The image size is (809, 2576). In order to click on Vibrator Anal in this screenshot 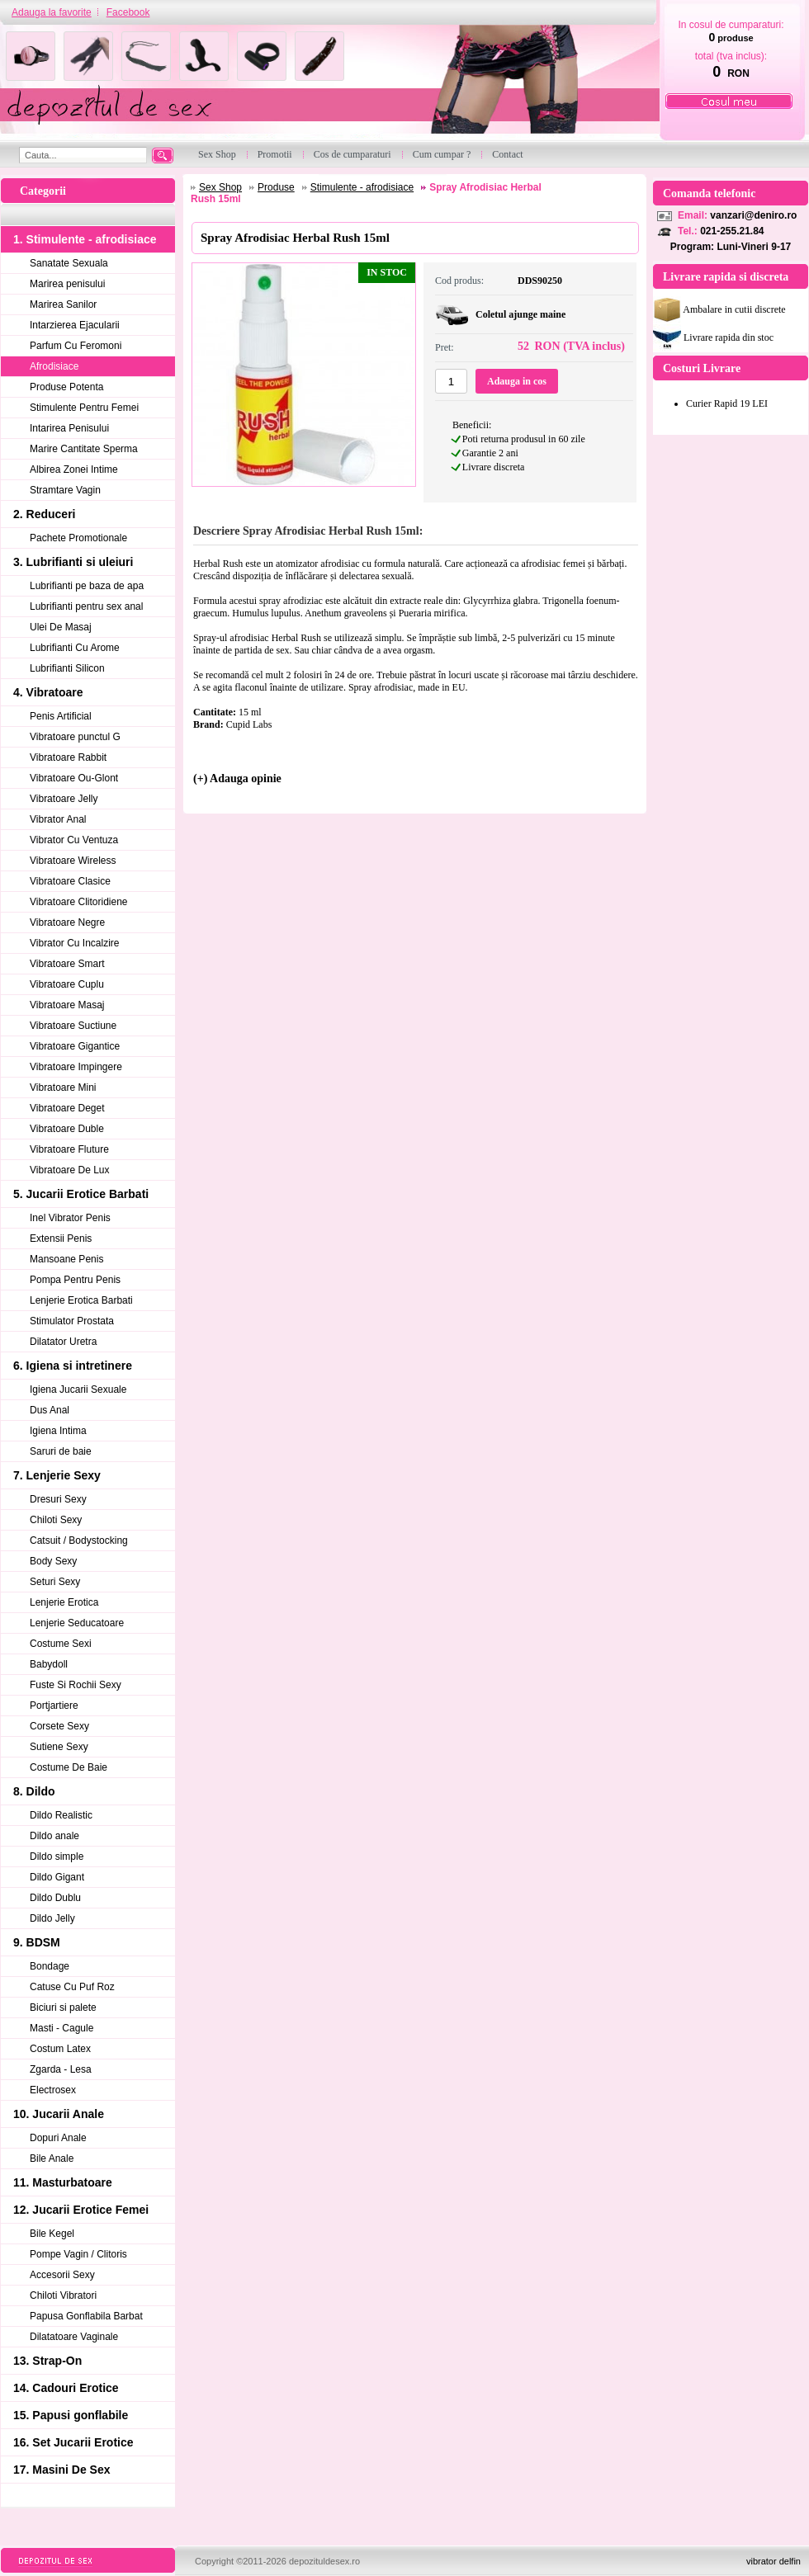, I will do `click(58, 819)`.